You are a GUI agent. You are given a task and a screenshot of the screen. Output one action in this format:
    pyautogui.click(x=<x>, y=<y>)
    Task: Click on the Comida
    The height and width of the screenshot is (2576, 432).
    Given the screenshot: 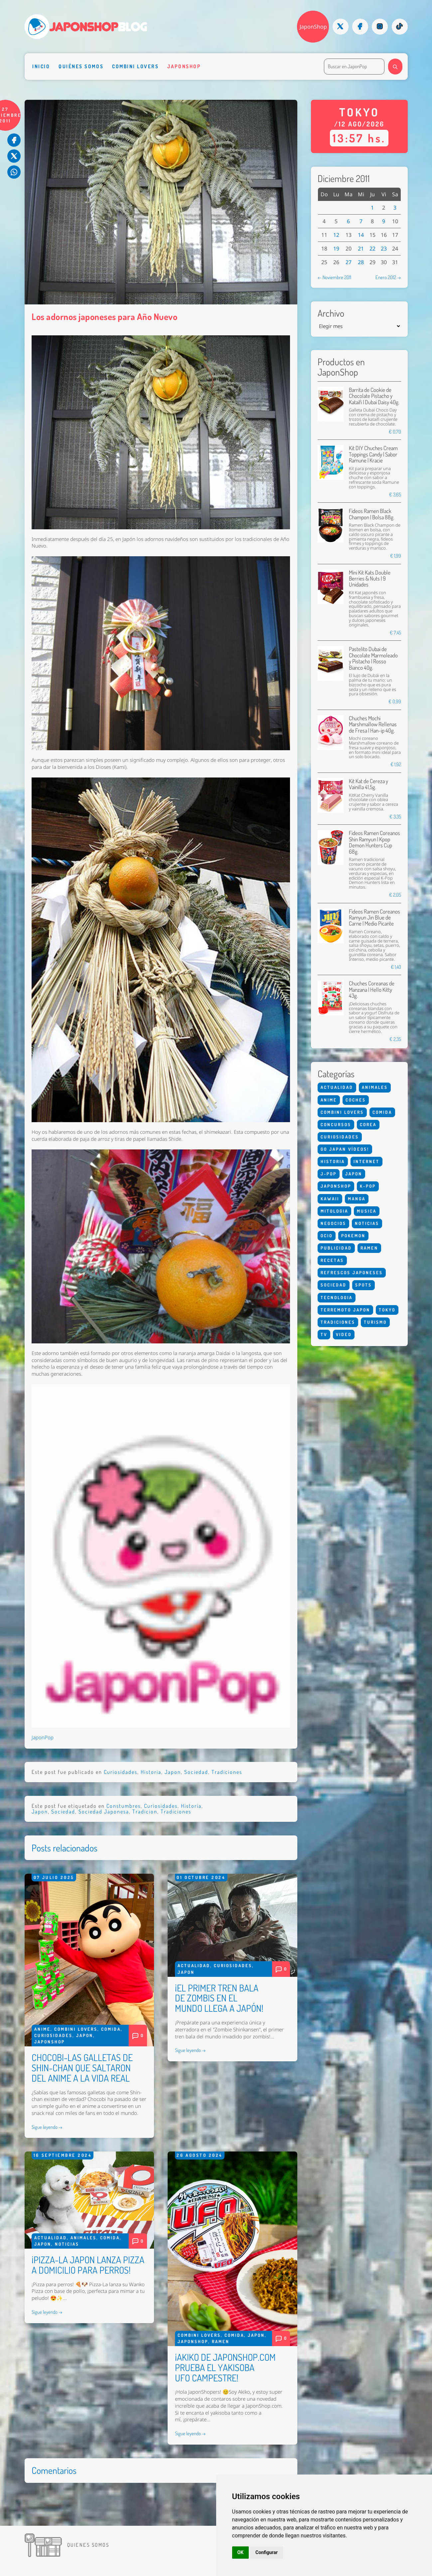 What is the action you would take?
    pyautogui.click(x=111, y=2029)
    